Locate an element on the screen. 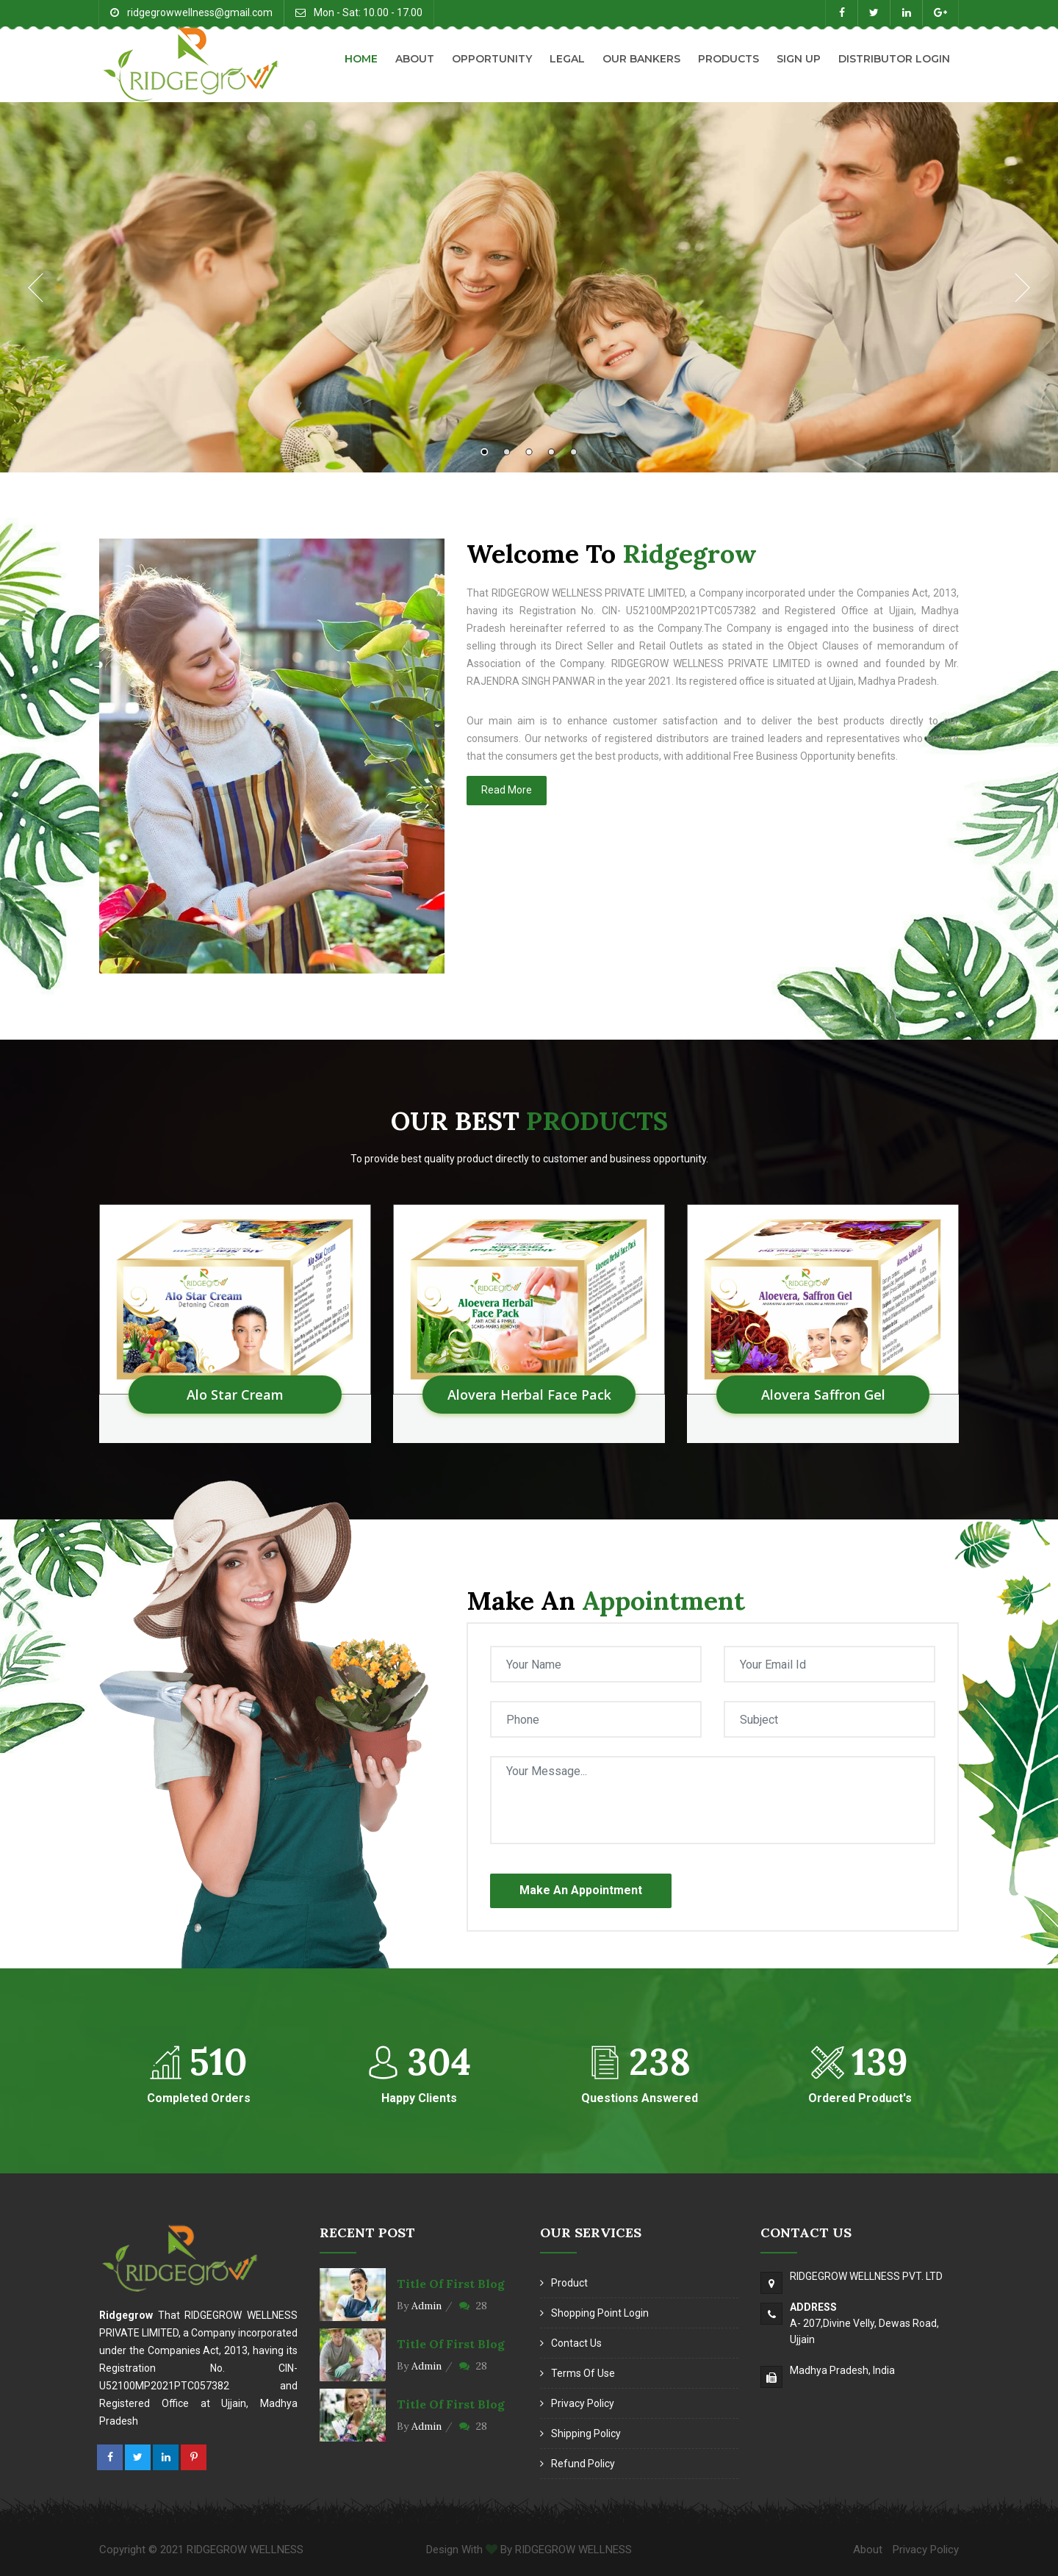  Alo Star Cream is located at coordinates (235, 1394).